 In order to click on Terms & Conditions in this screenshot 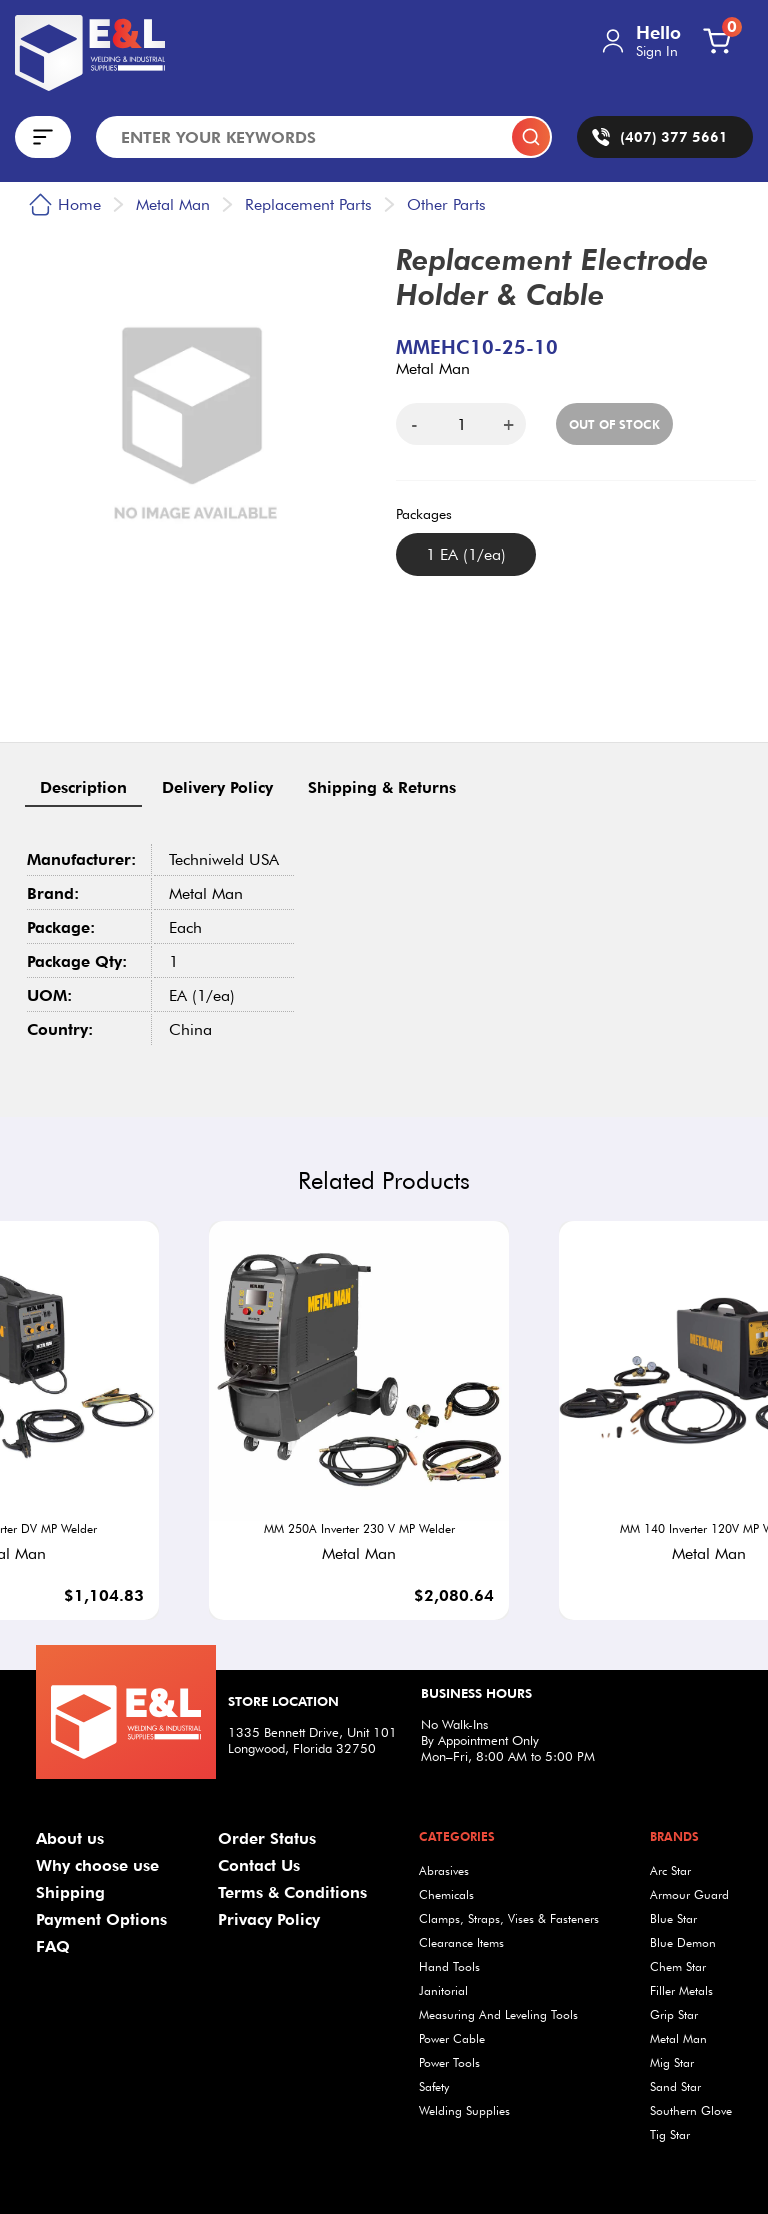, I will do `click(292, 1892)`.